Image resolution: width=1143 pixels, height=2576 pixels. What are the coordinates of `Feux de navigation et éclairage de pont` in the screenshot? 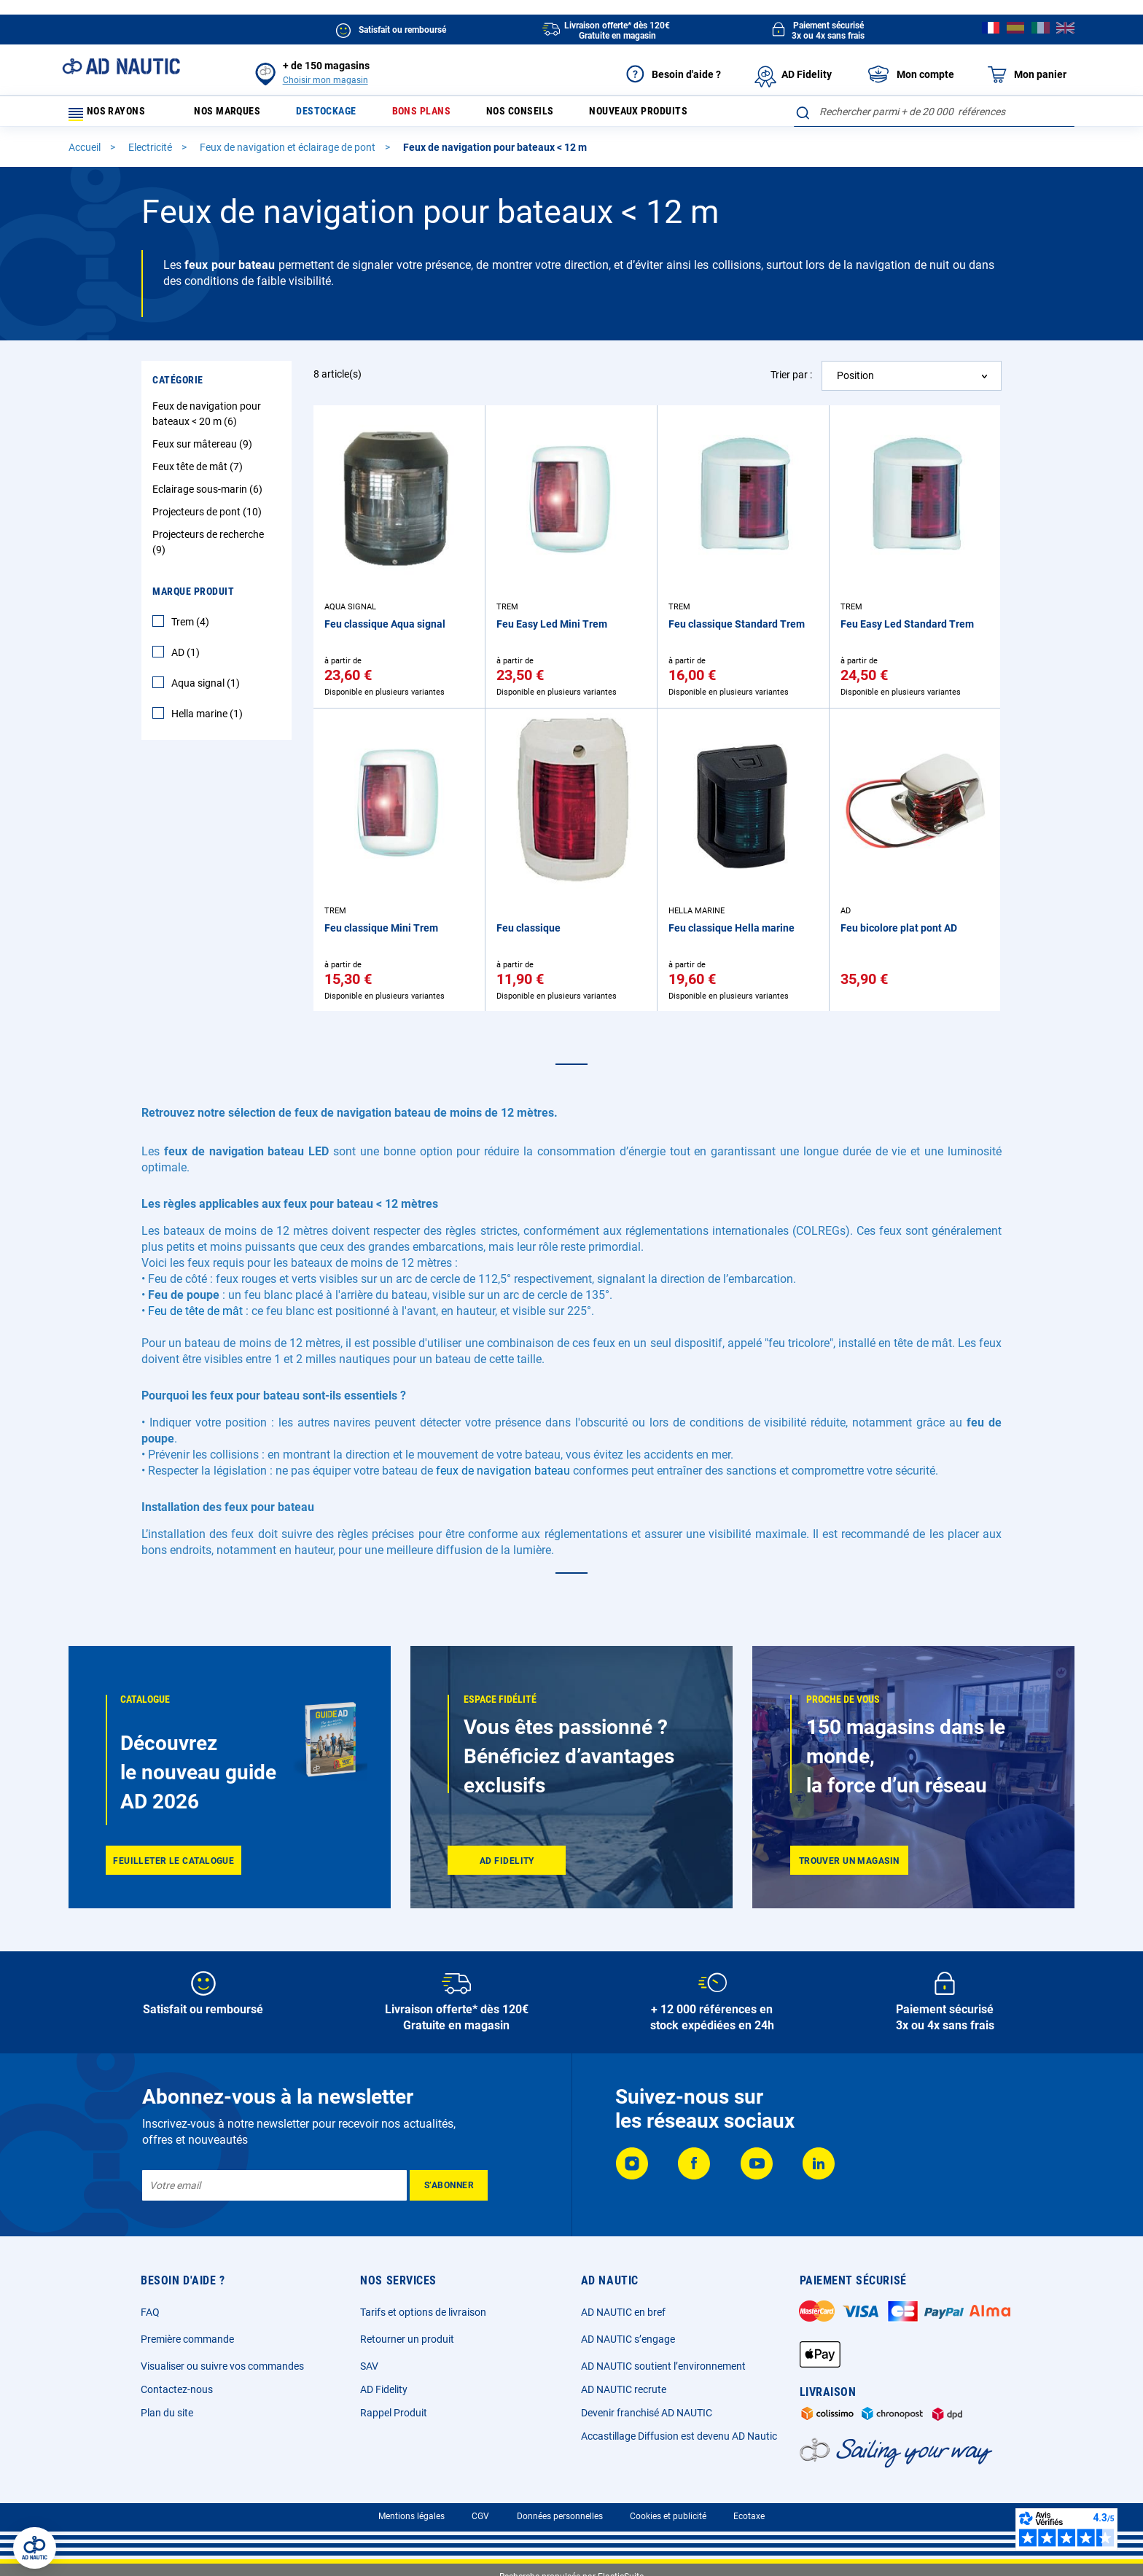 It's located at (289, 154).